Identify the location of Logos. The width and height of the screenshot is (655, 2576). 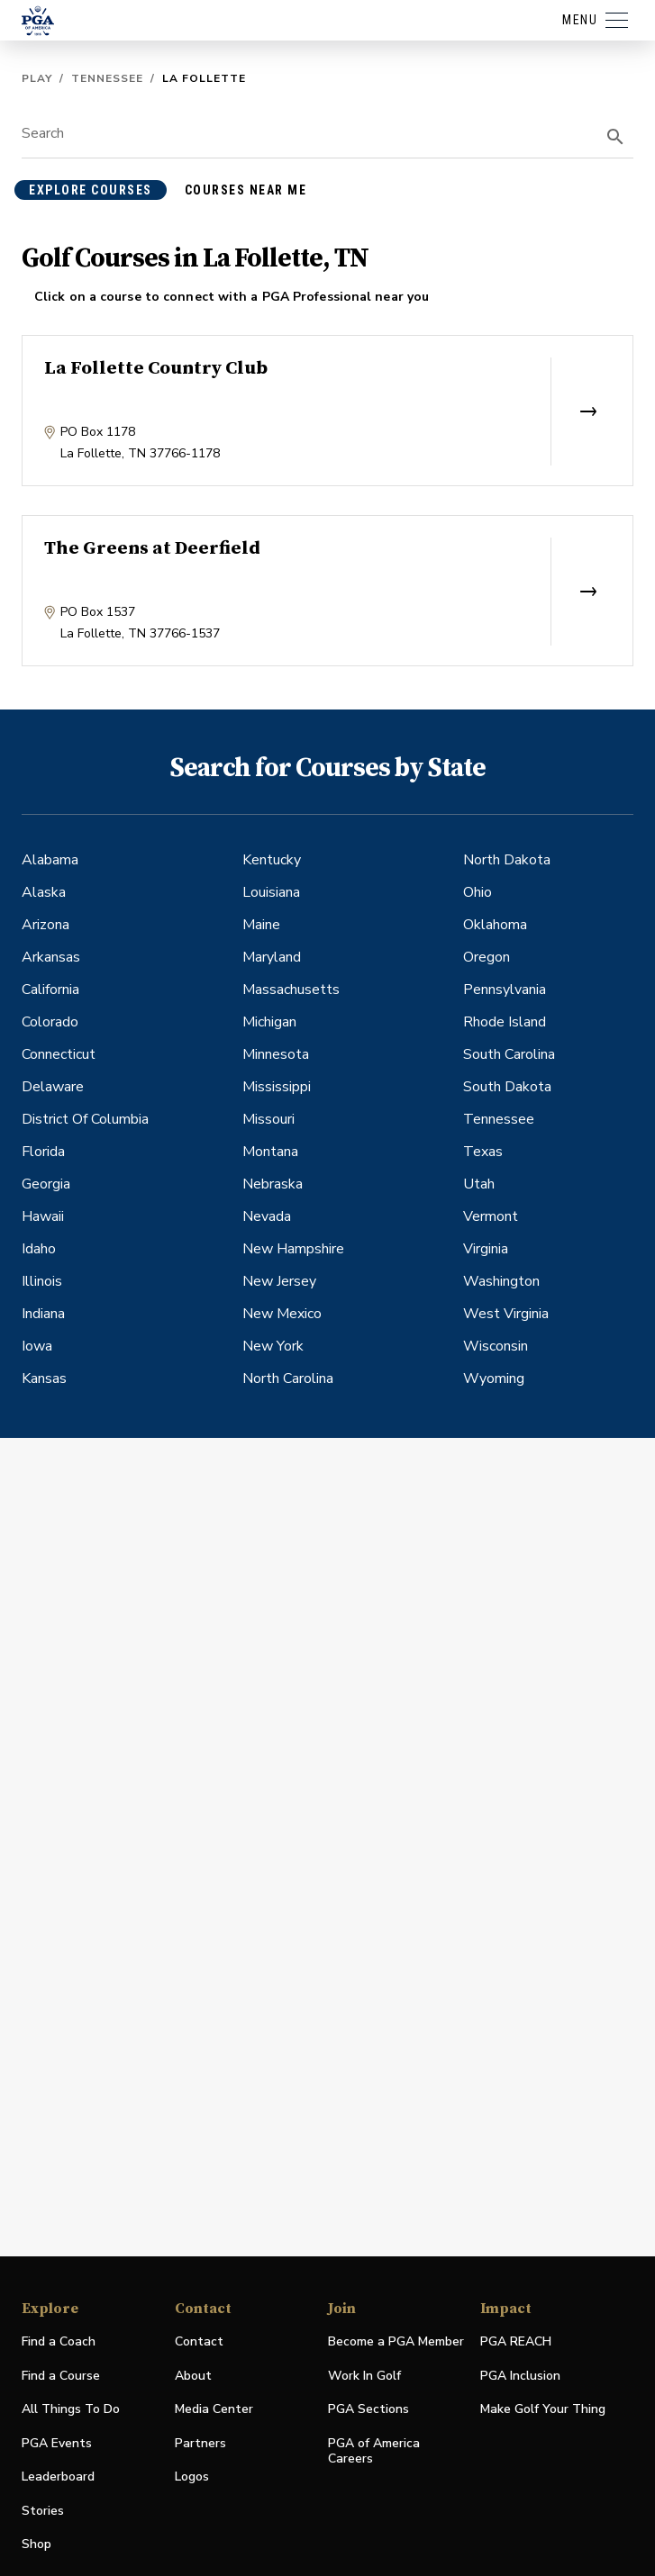
(192, 2476).